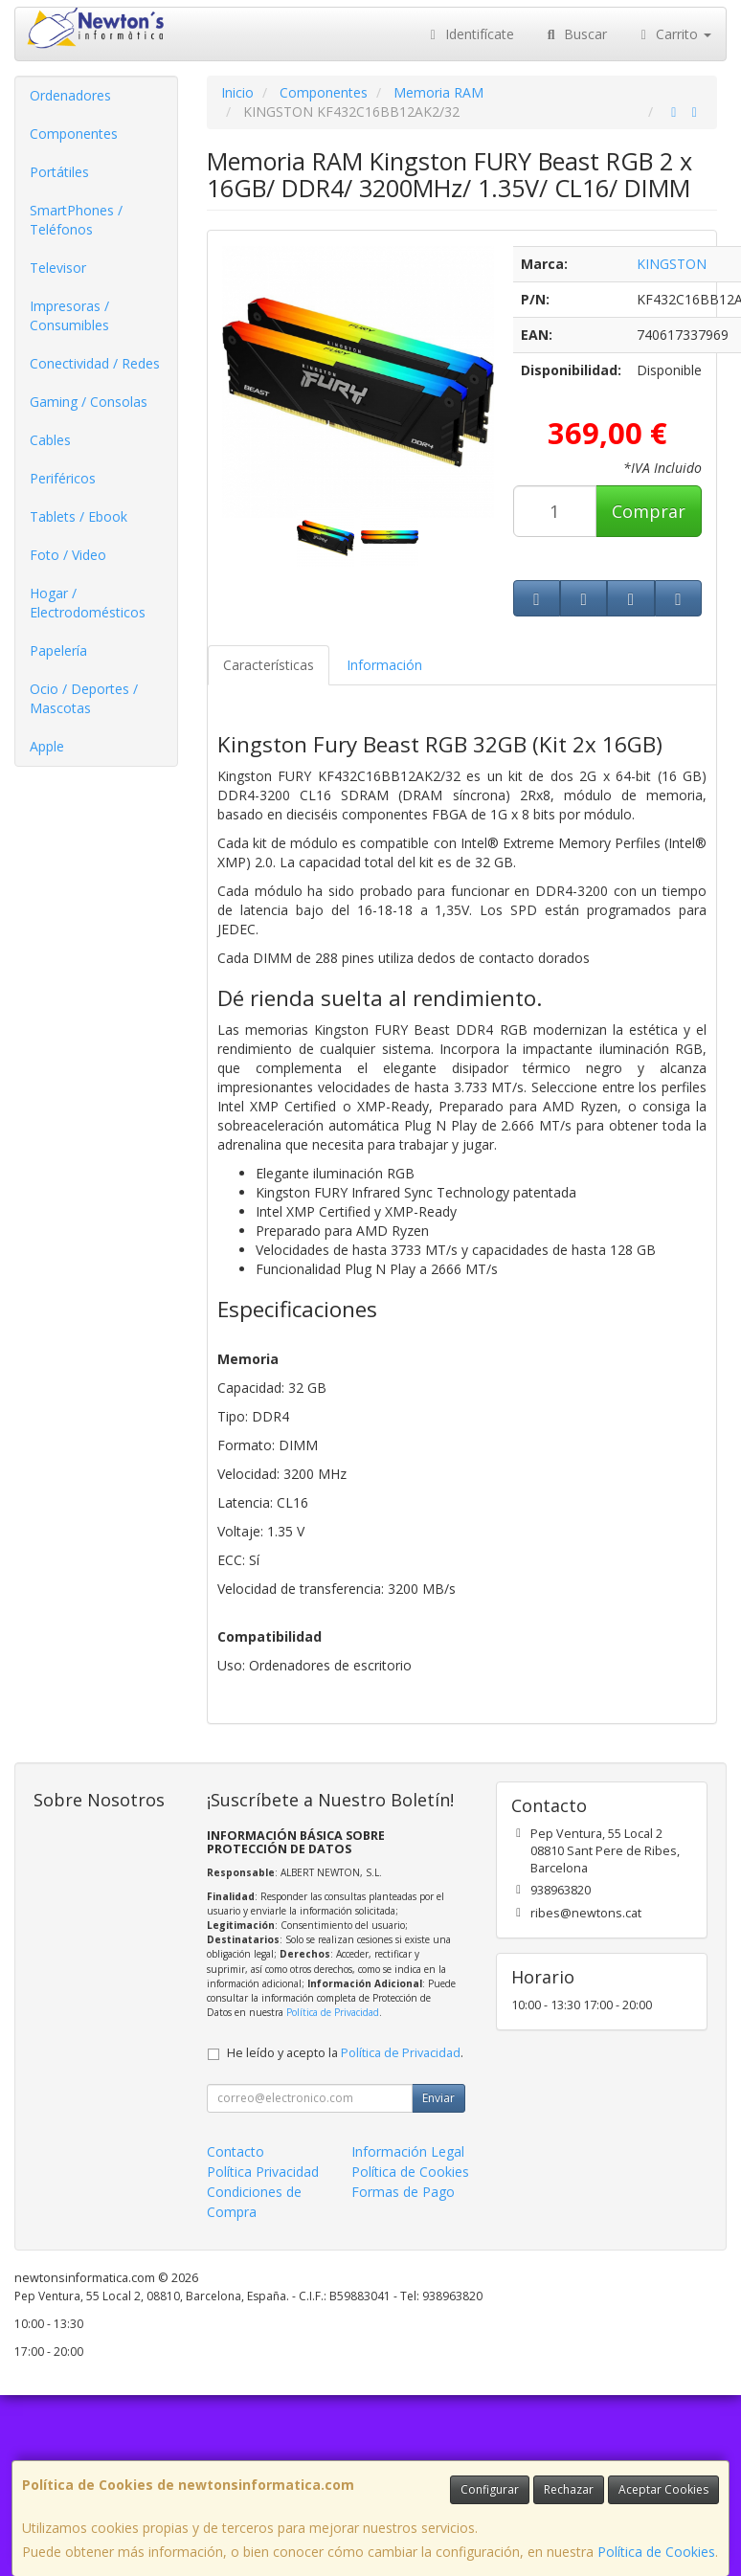 Image resolution: width=741 pixels, height=2576 pixels. Describe the element at coordinates (88, 602) in the screenshot. I see `Hogar / Electrodomésticos` at that location.